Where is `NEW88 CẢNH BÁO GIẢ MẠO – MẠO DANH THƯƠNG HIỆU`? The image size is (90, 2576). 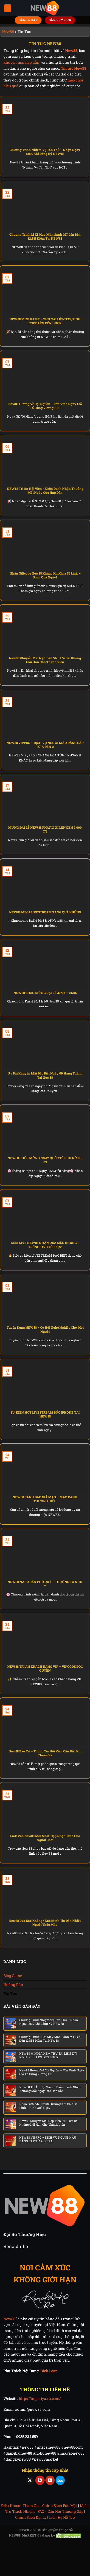 NEW88 CẢNH BÁO GIẢ MẠO – MẠO DANH THƯƠNG HIỆU is located at coordinates (45, 1499).